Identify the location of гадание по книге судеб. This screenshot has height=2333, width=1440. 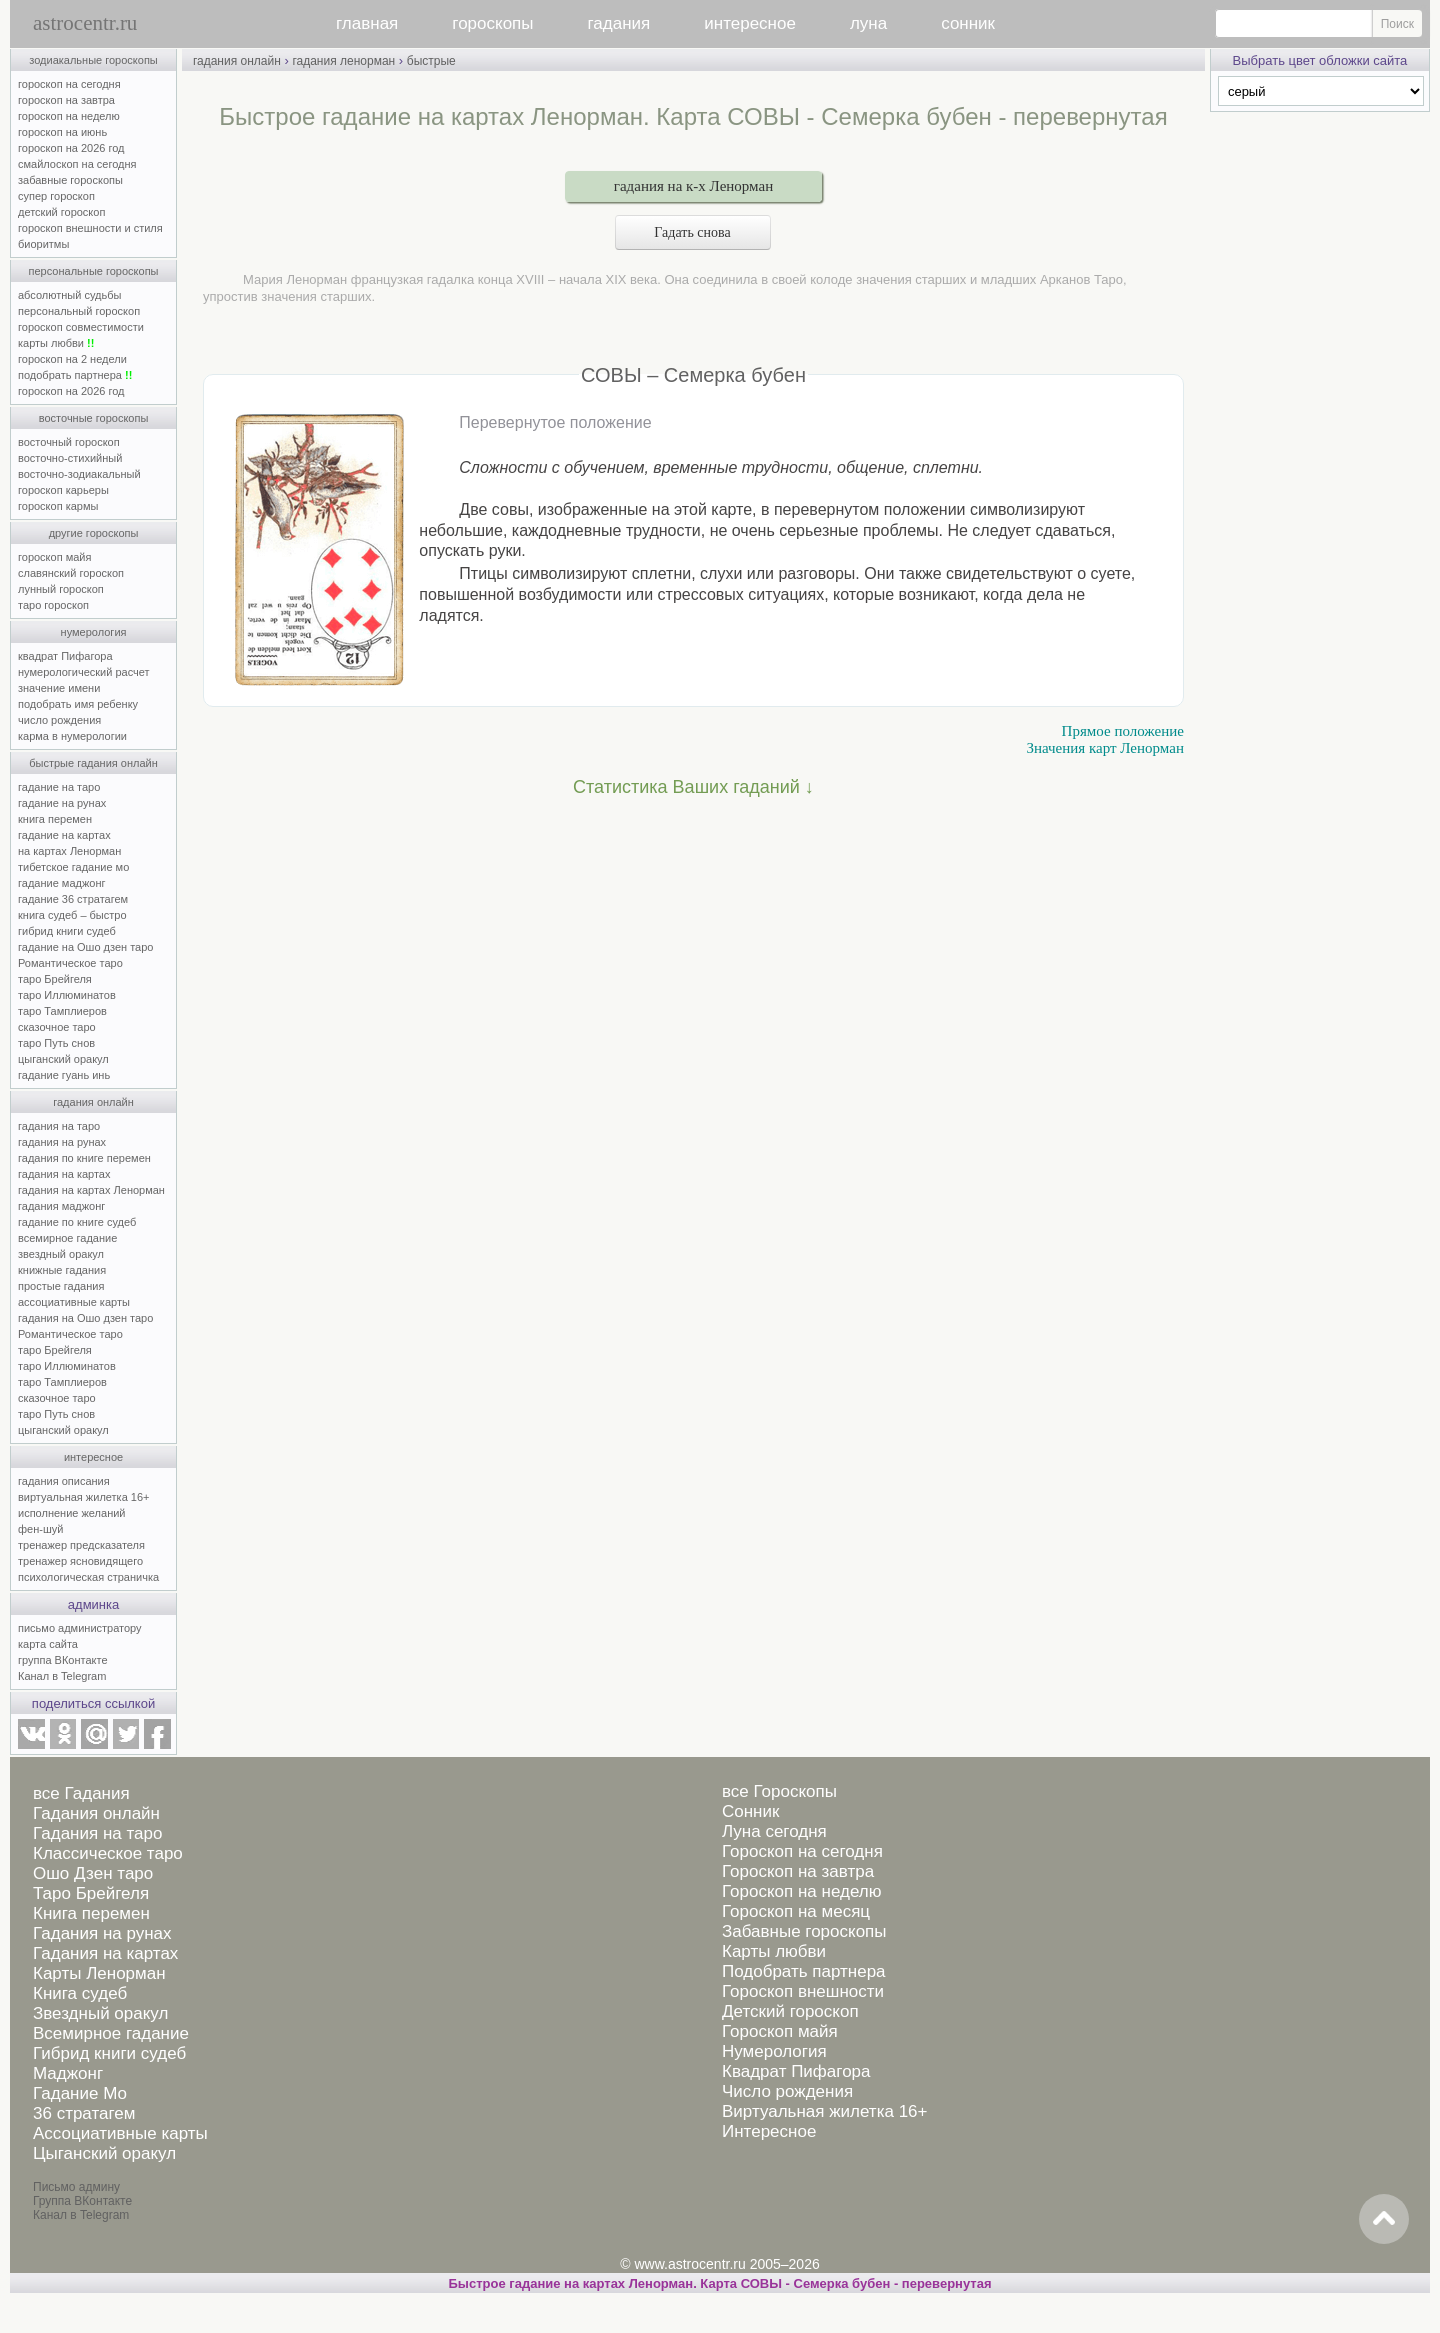
(77, 1222).